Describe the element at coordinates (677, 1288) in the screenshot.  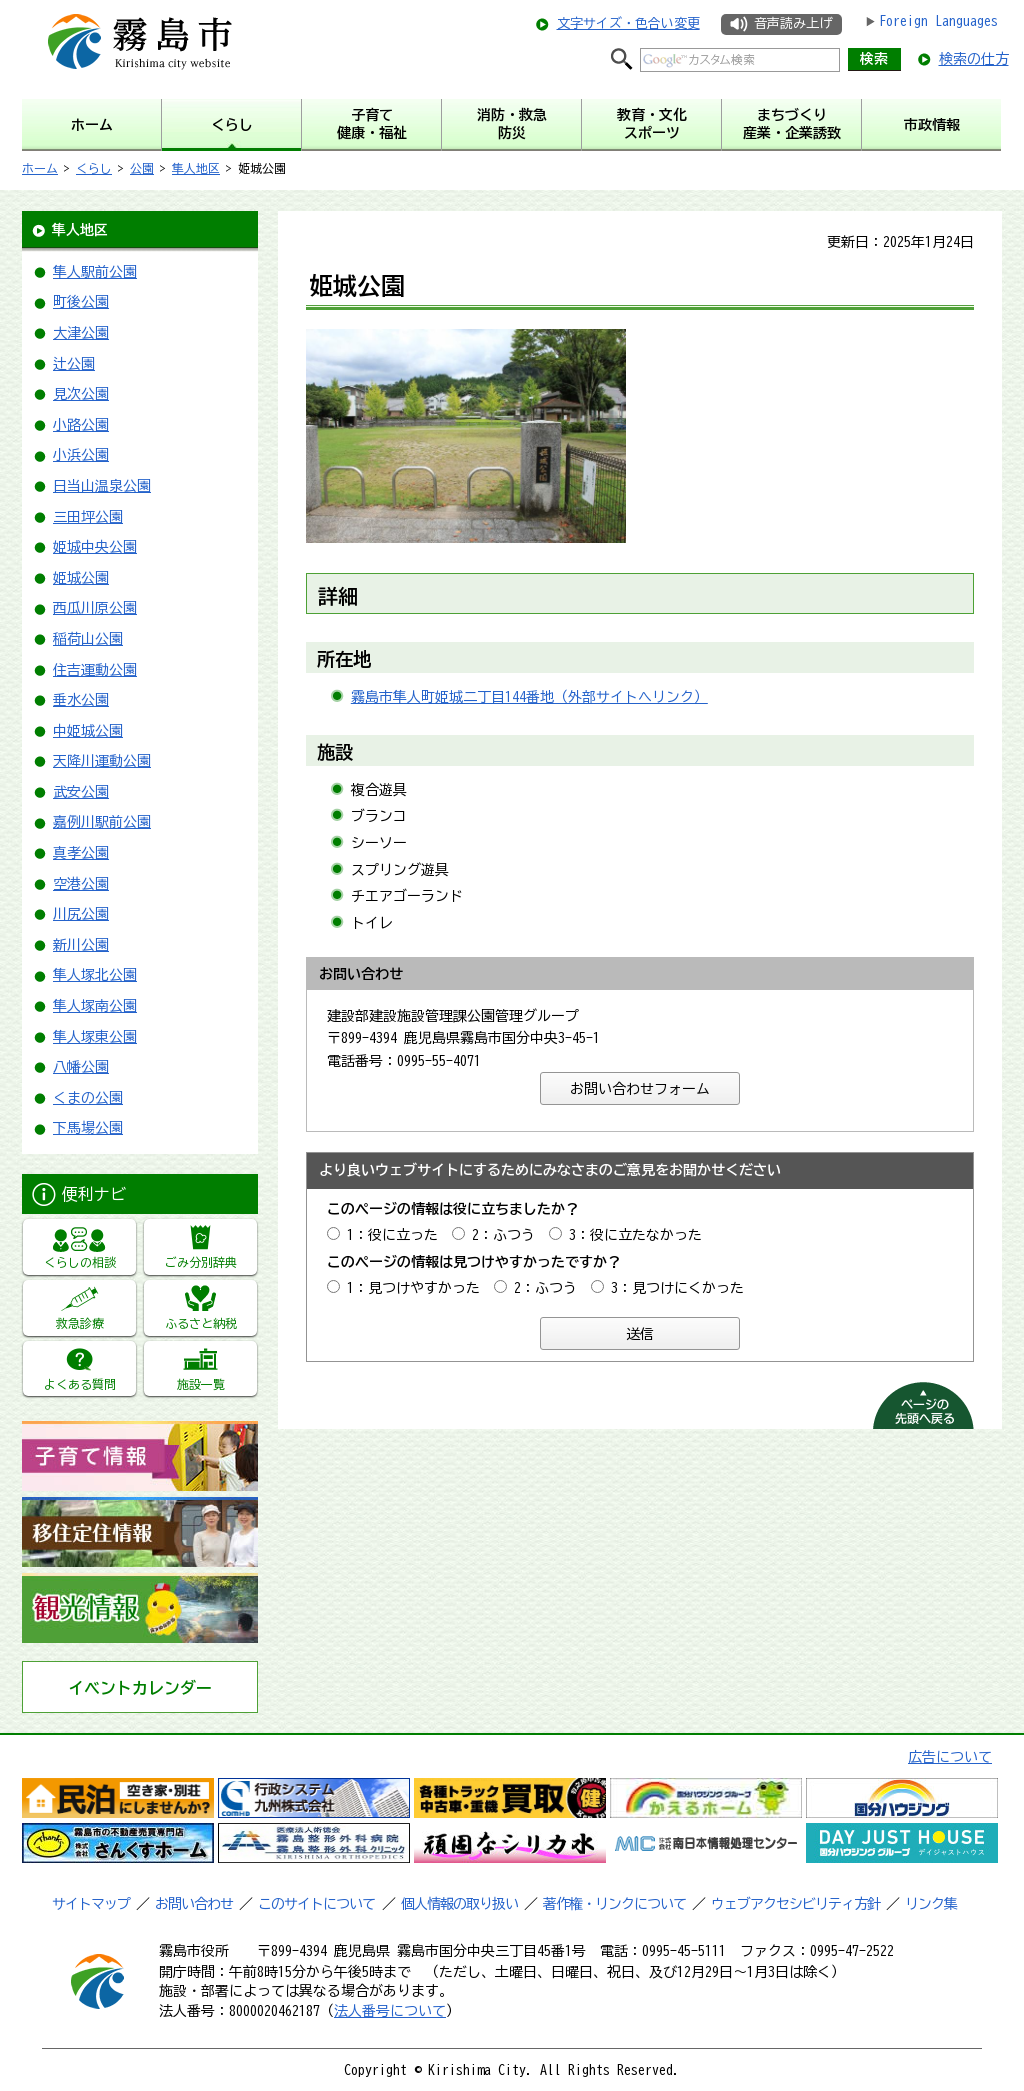
I see `3：見つけにくかった` at that location.